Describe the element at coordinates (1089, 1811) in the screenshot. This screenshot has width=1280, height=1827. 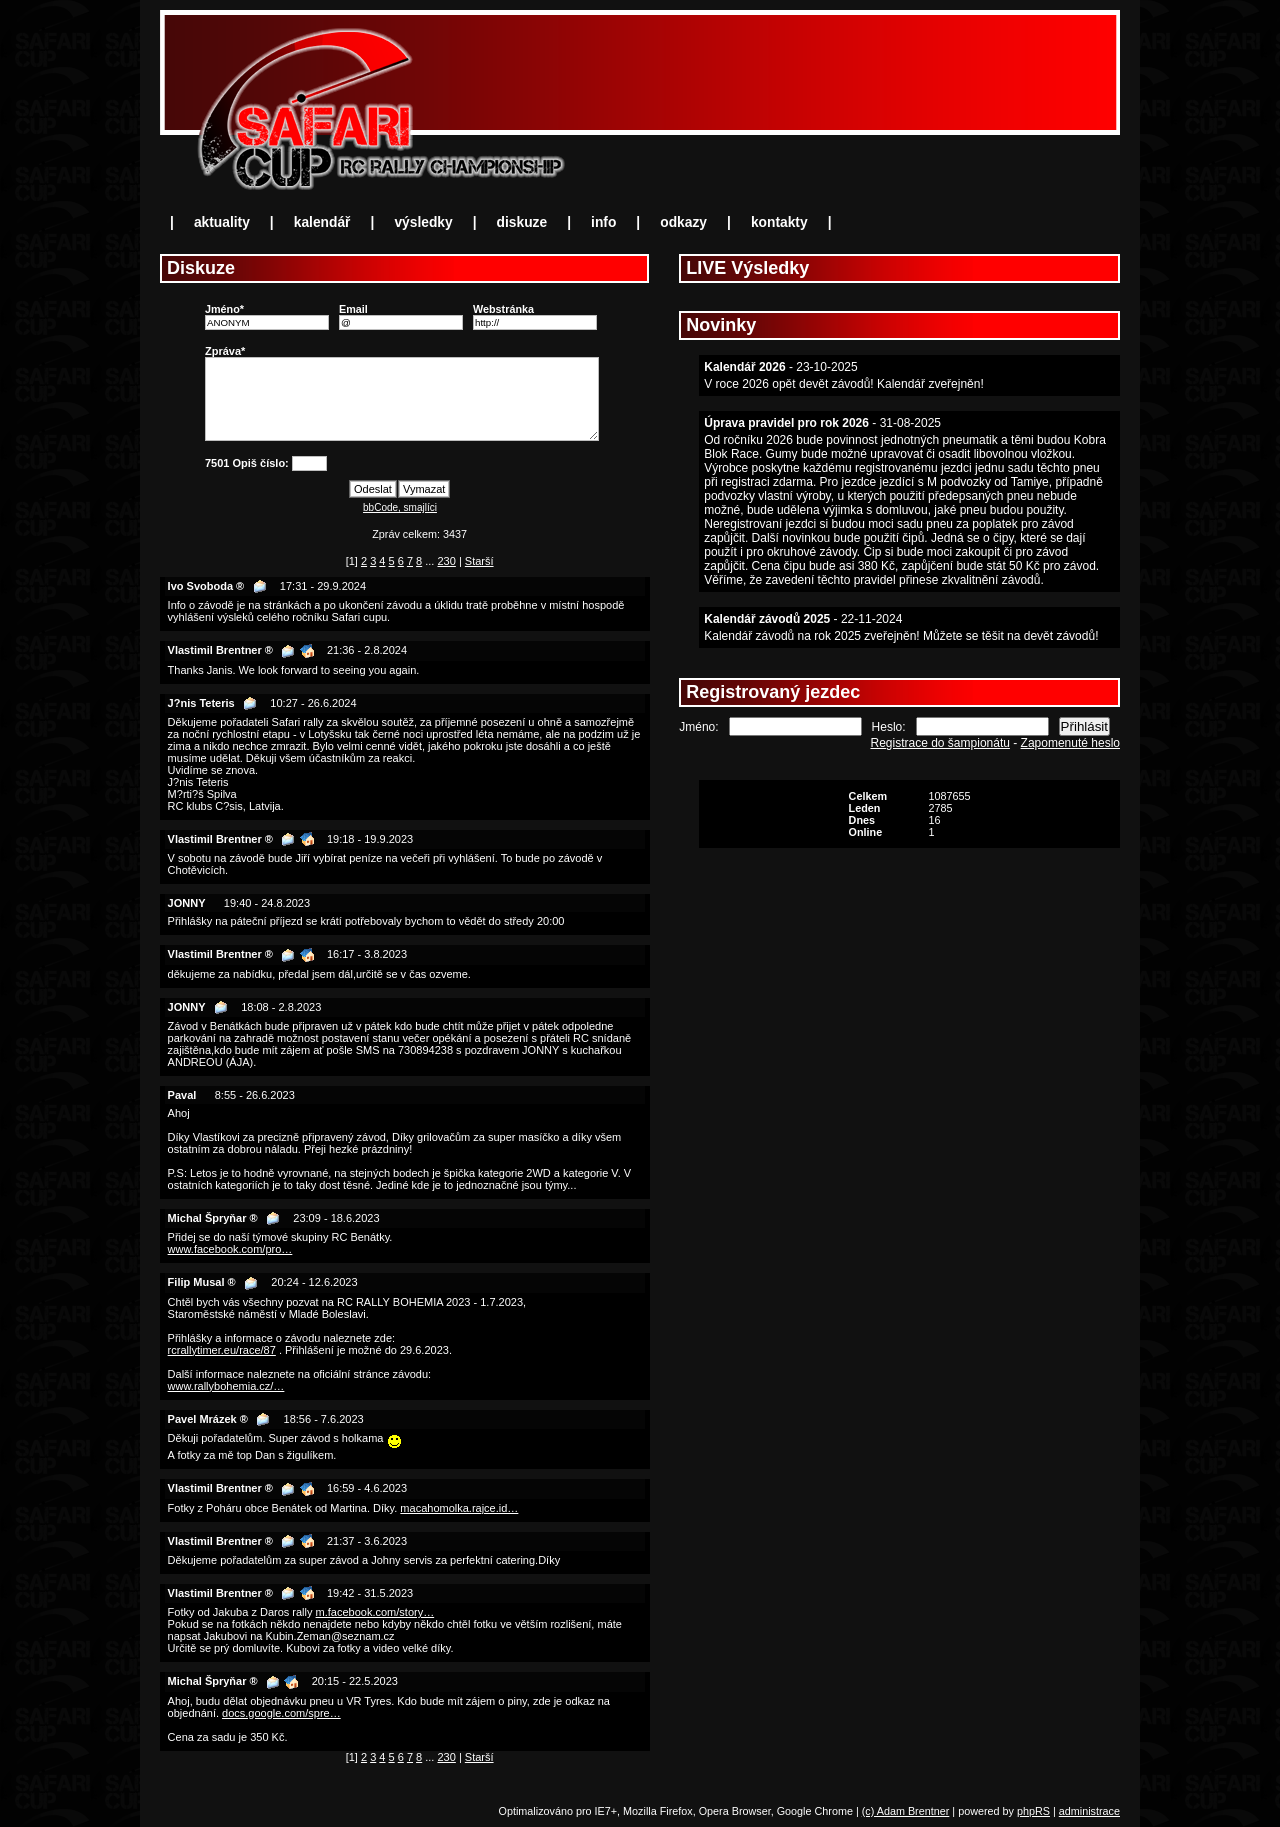
I see `administrace` at that location.